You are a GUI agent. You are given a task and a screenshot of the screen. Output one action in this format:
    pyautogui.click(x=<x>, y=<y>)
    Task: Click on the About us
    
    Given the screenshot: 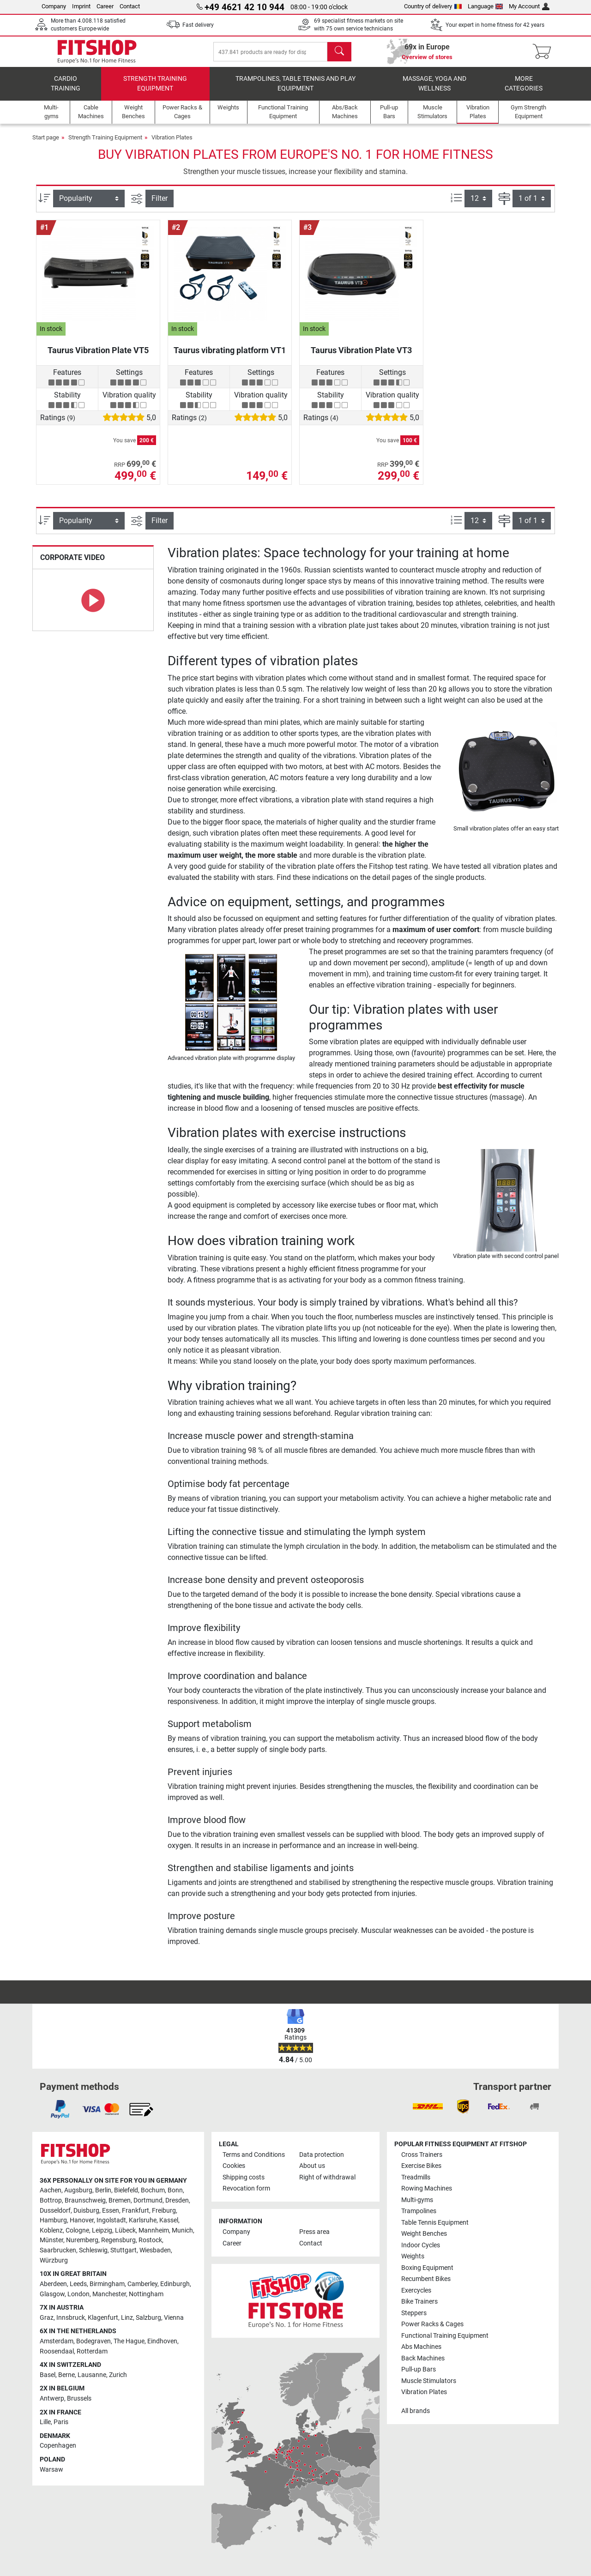 What is the action you would take?
    pyautogui.click(x=312, y=2166)
    